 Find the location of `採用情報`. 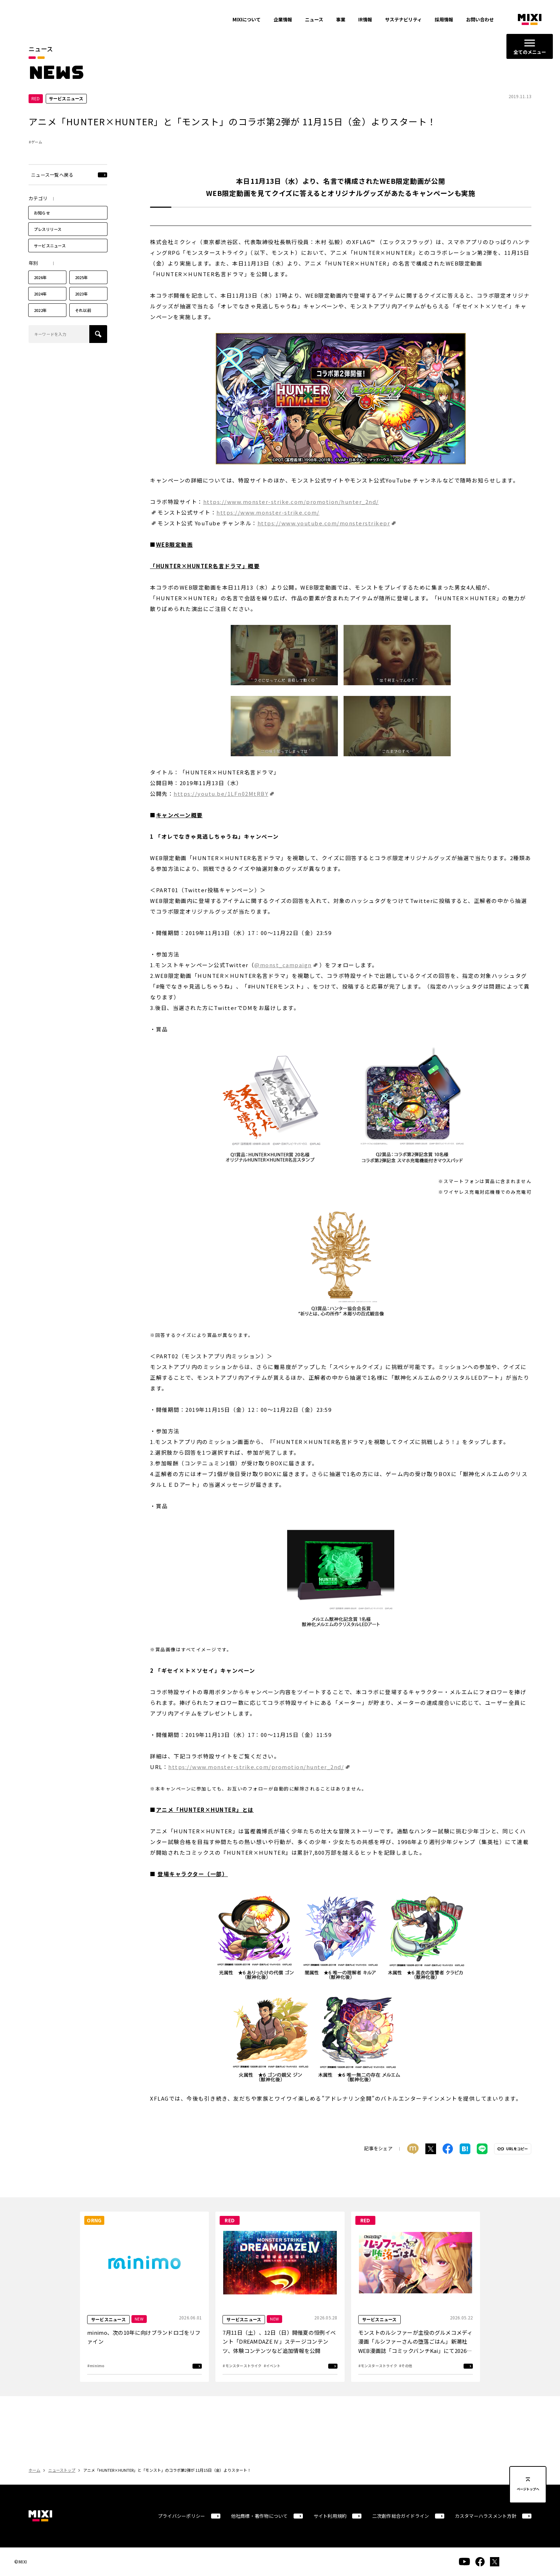

採用情報 is located at coordinates (444, 19).